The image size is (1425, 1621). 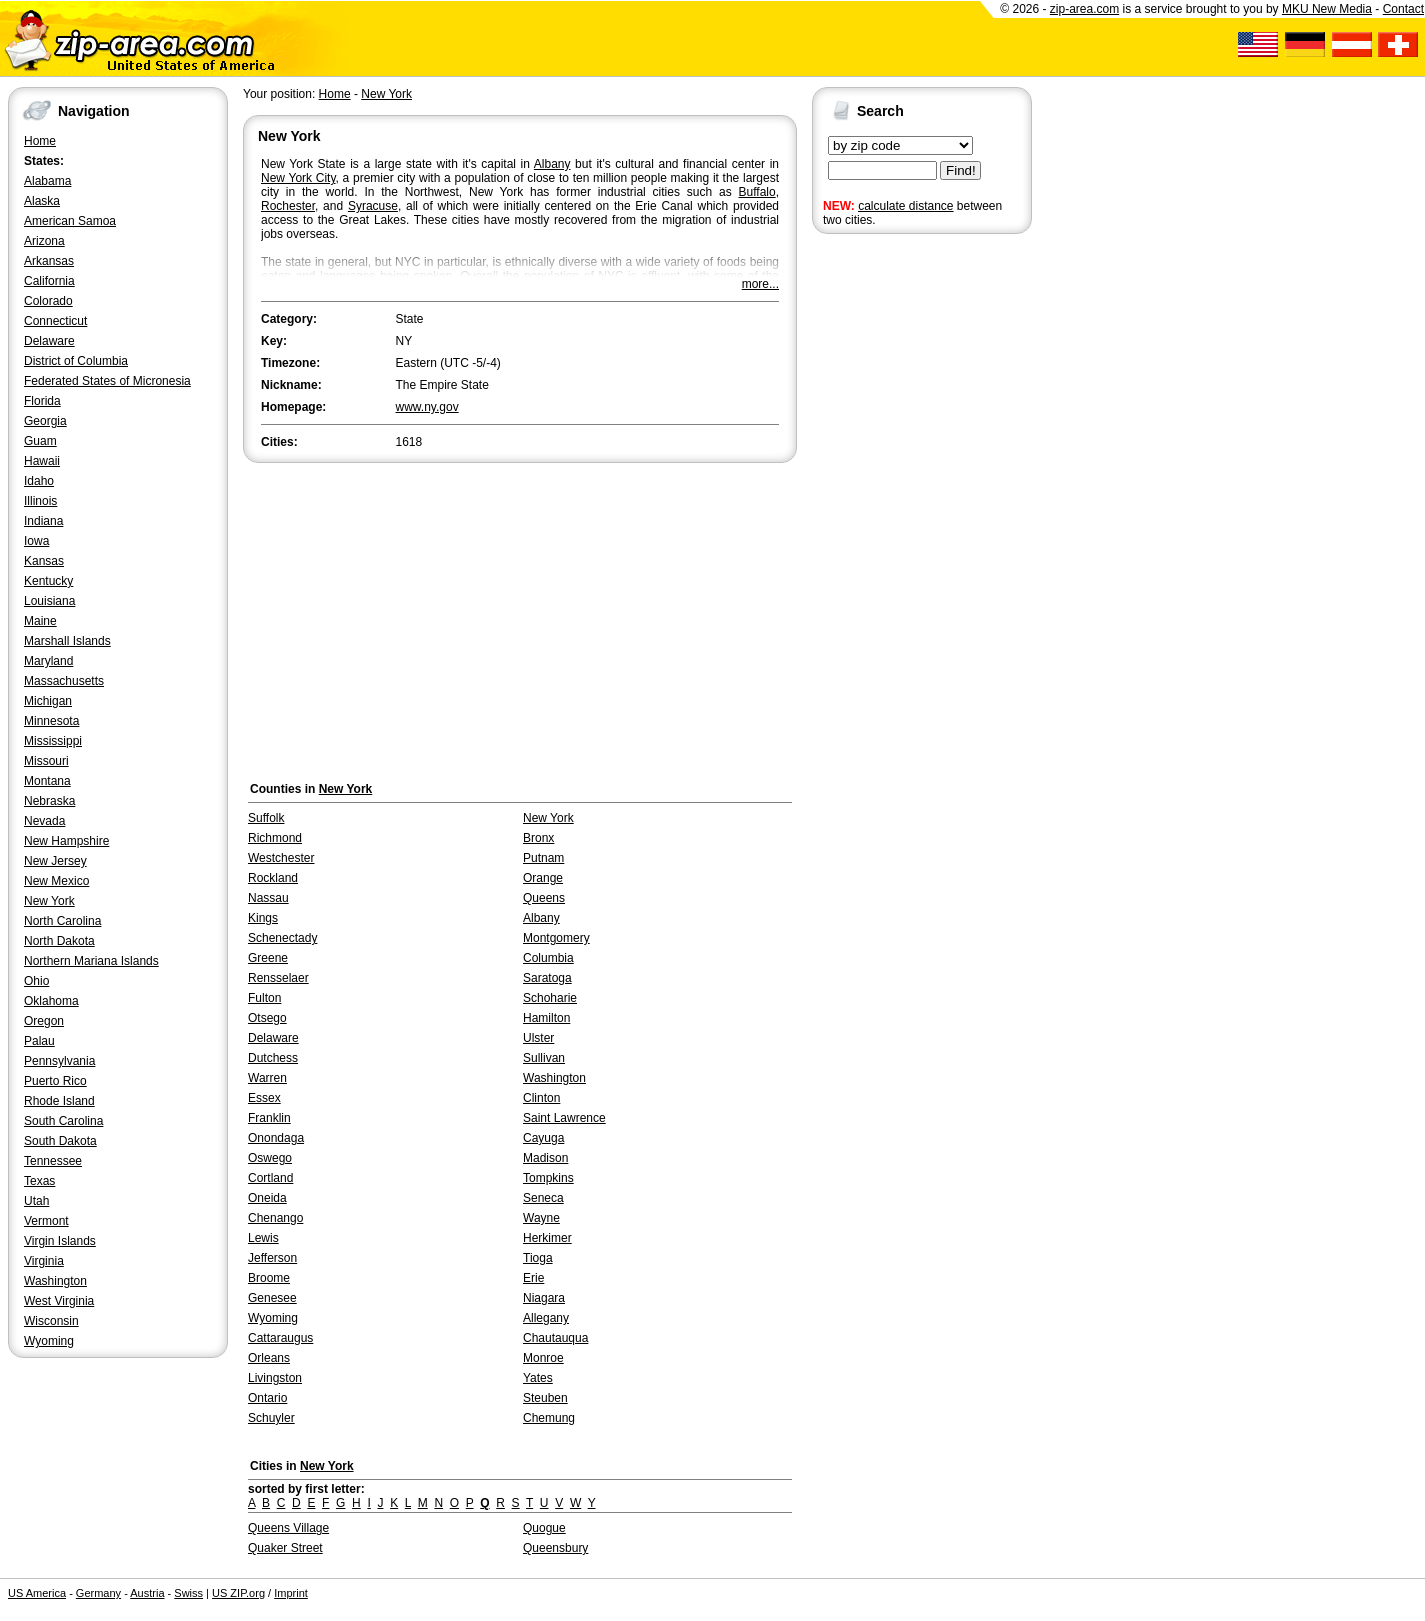 I want to click on Montana, so click(x=47, y=781).